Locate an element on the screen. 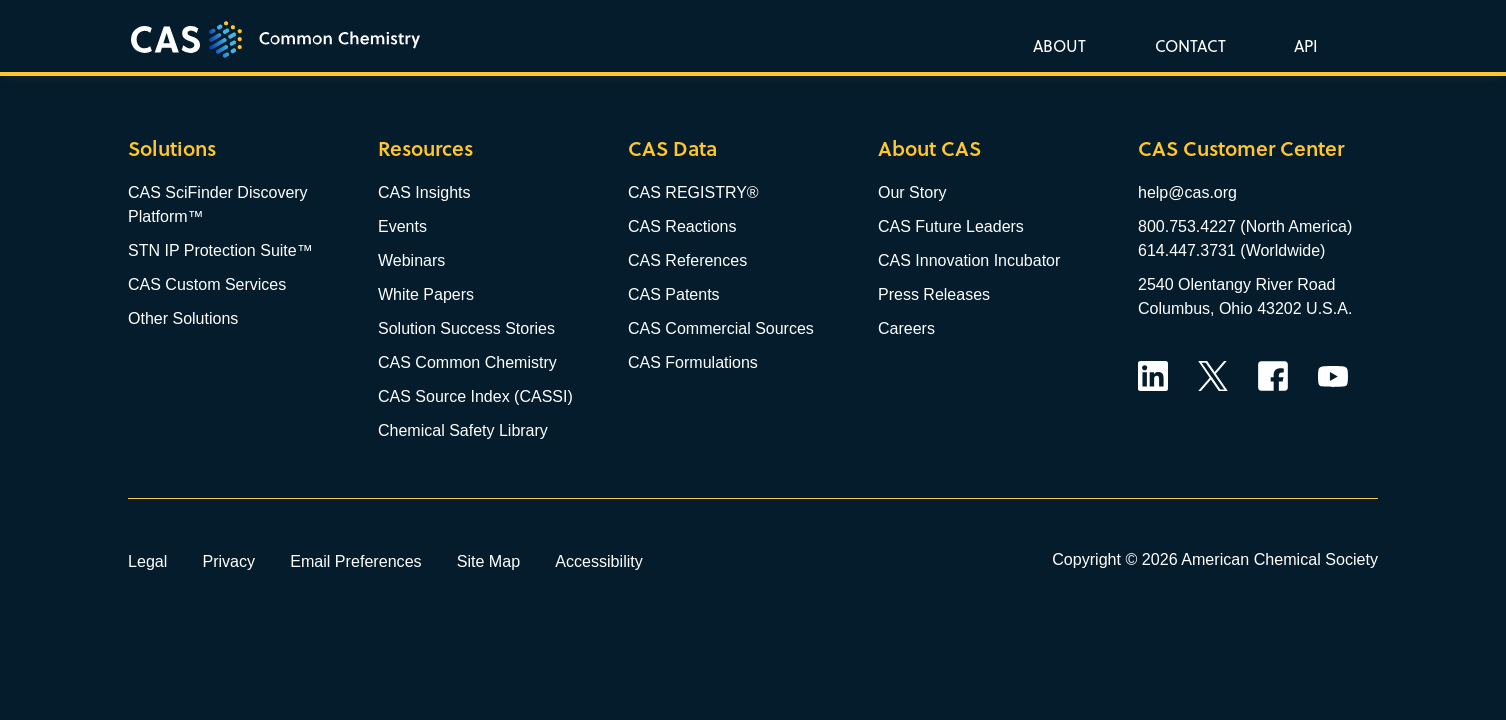 This screenshot has width=1506, height=720. YouTube is located at coordinates (1333, 376).